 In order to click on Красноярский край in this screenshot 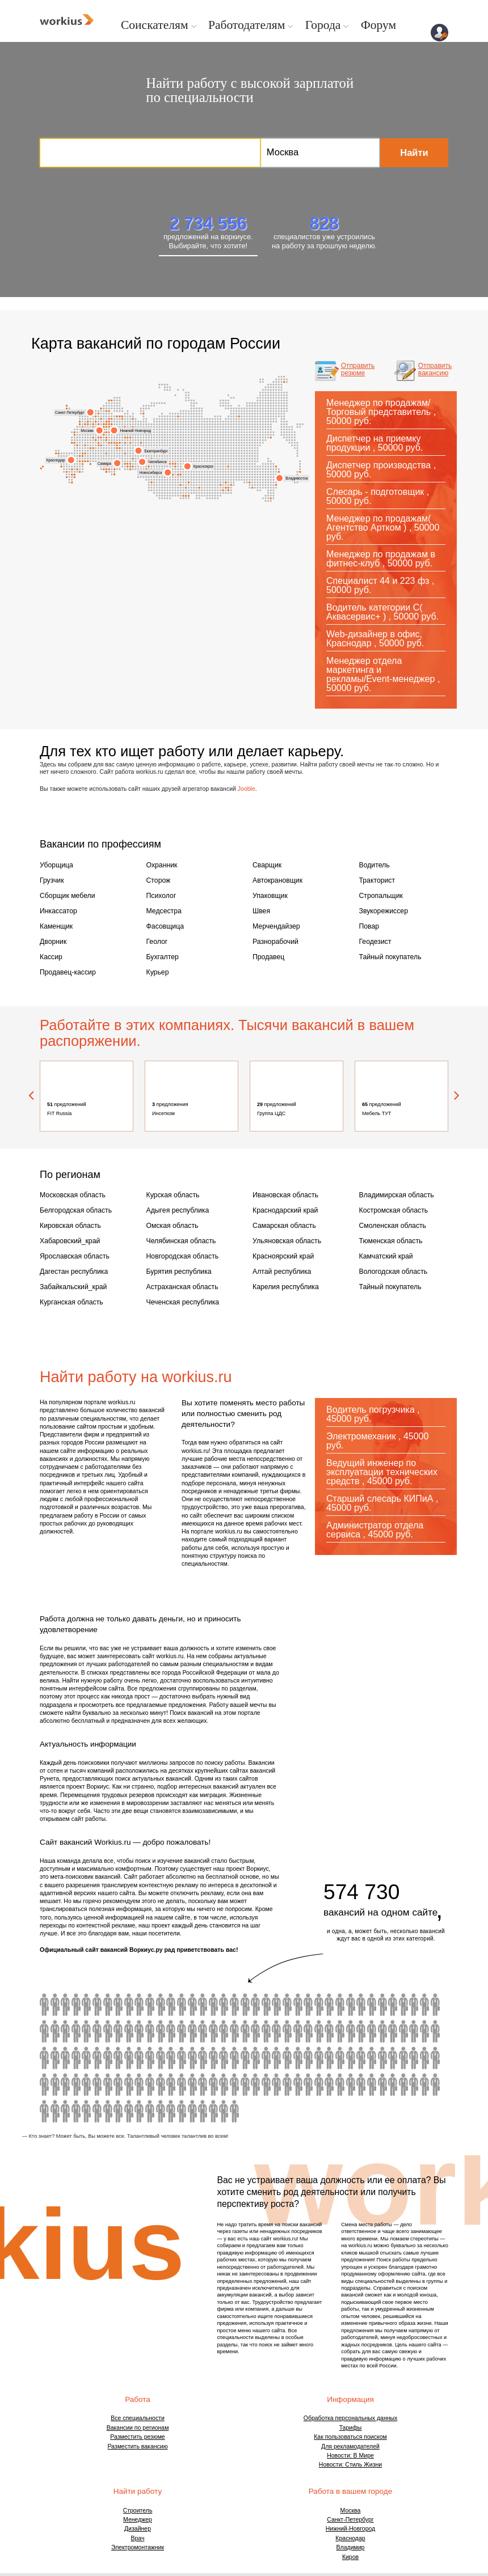, I will do `click(279, 1234)`.